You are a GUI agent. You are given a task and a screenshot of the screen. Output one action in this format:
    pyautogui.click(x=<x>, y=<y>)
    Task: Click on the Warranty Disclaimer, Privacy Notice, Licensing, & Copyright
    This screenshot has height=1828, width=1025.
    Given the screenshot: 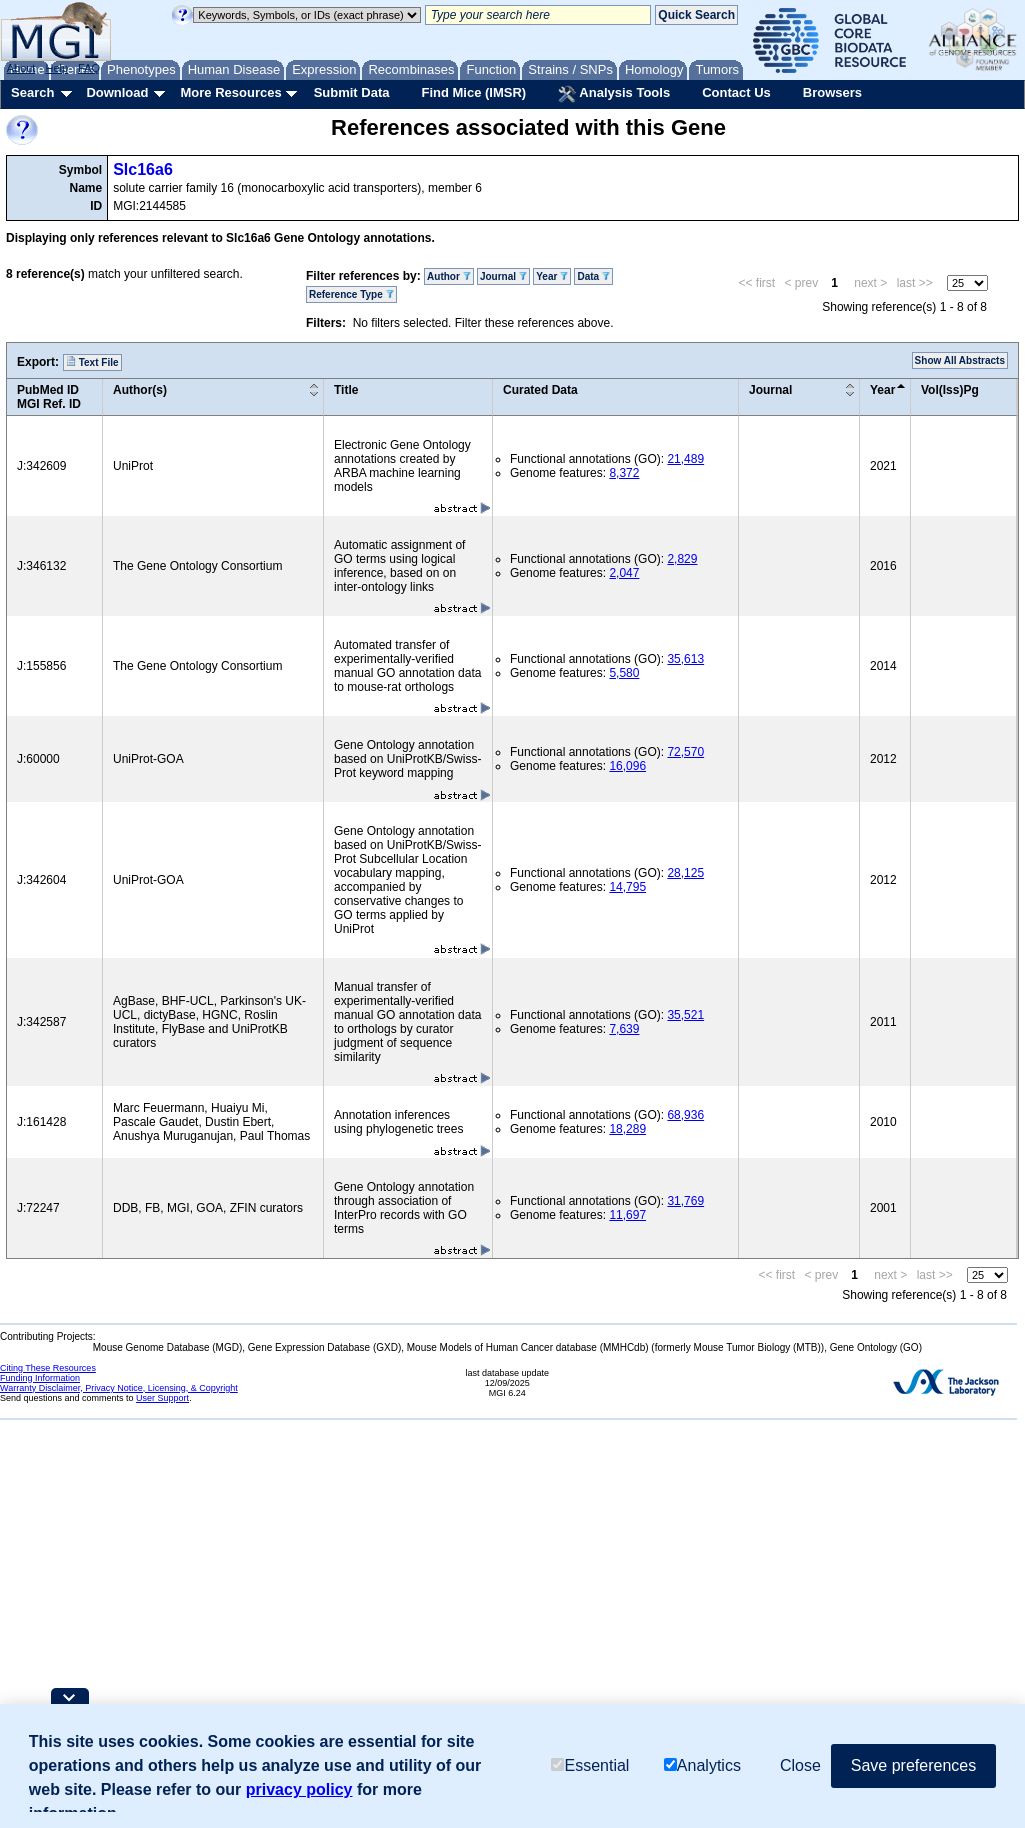 What is the action you would take?
    pyautogui.click(x=119, y=1388)
    